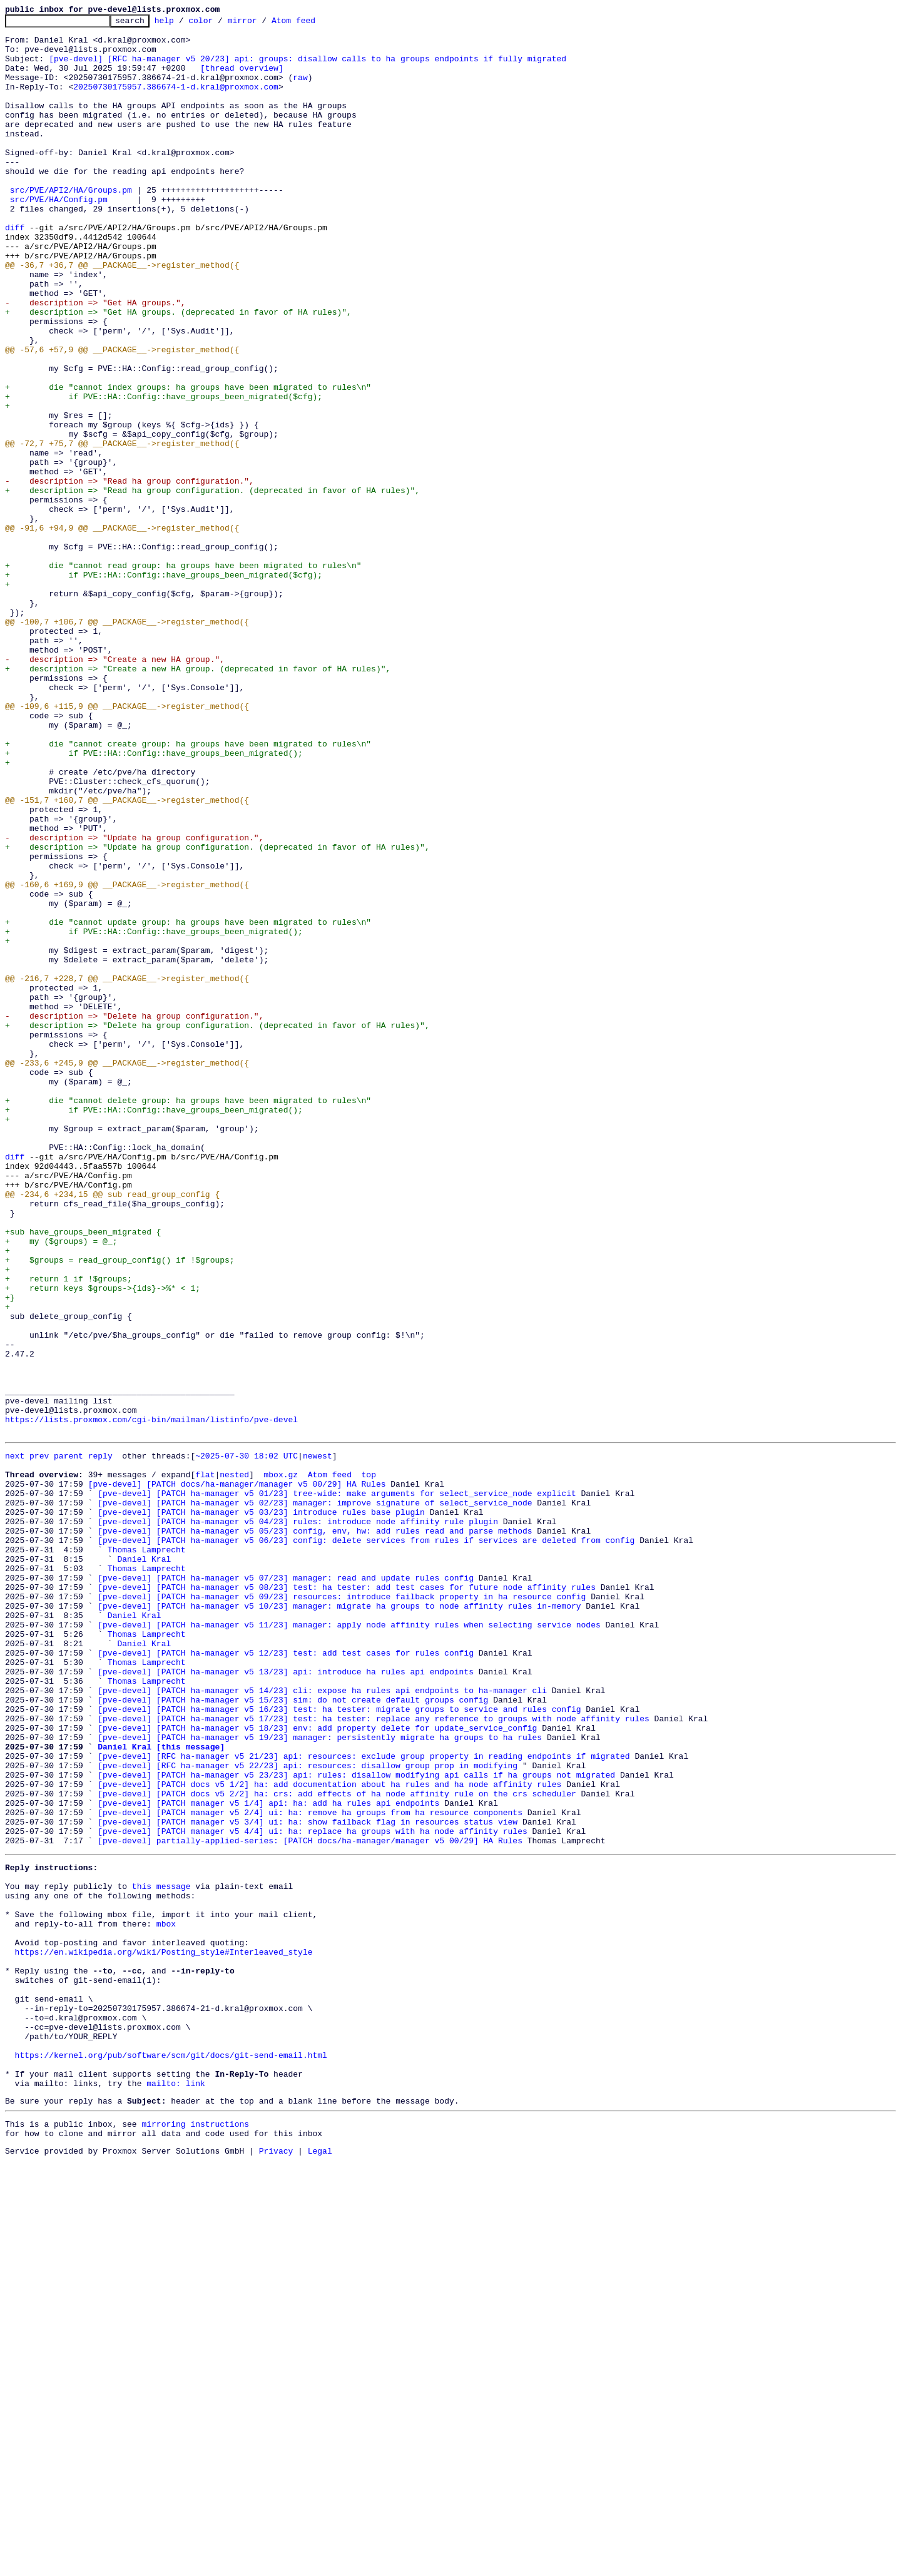 The image size is (901, 2576). What do you see at coordinates (337, 2146) in the screenshot?
I see `[pve-devel] [PATCH docs v5 2/2] ha: crs: add effects of ha node affinity rule on the crs scheduler` at bounding box center [337, 2146].